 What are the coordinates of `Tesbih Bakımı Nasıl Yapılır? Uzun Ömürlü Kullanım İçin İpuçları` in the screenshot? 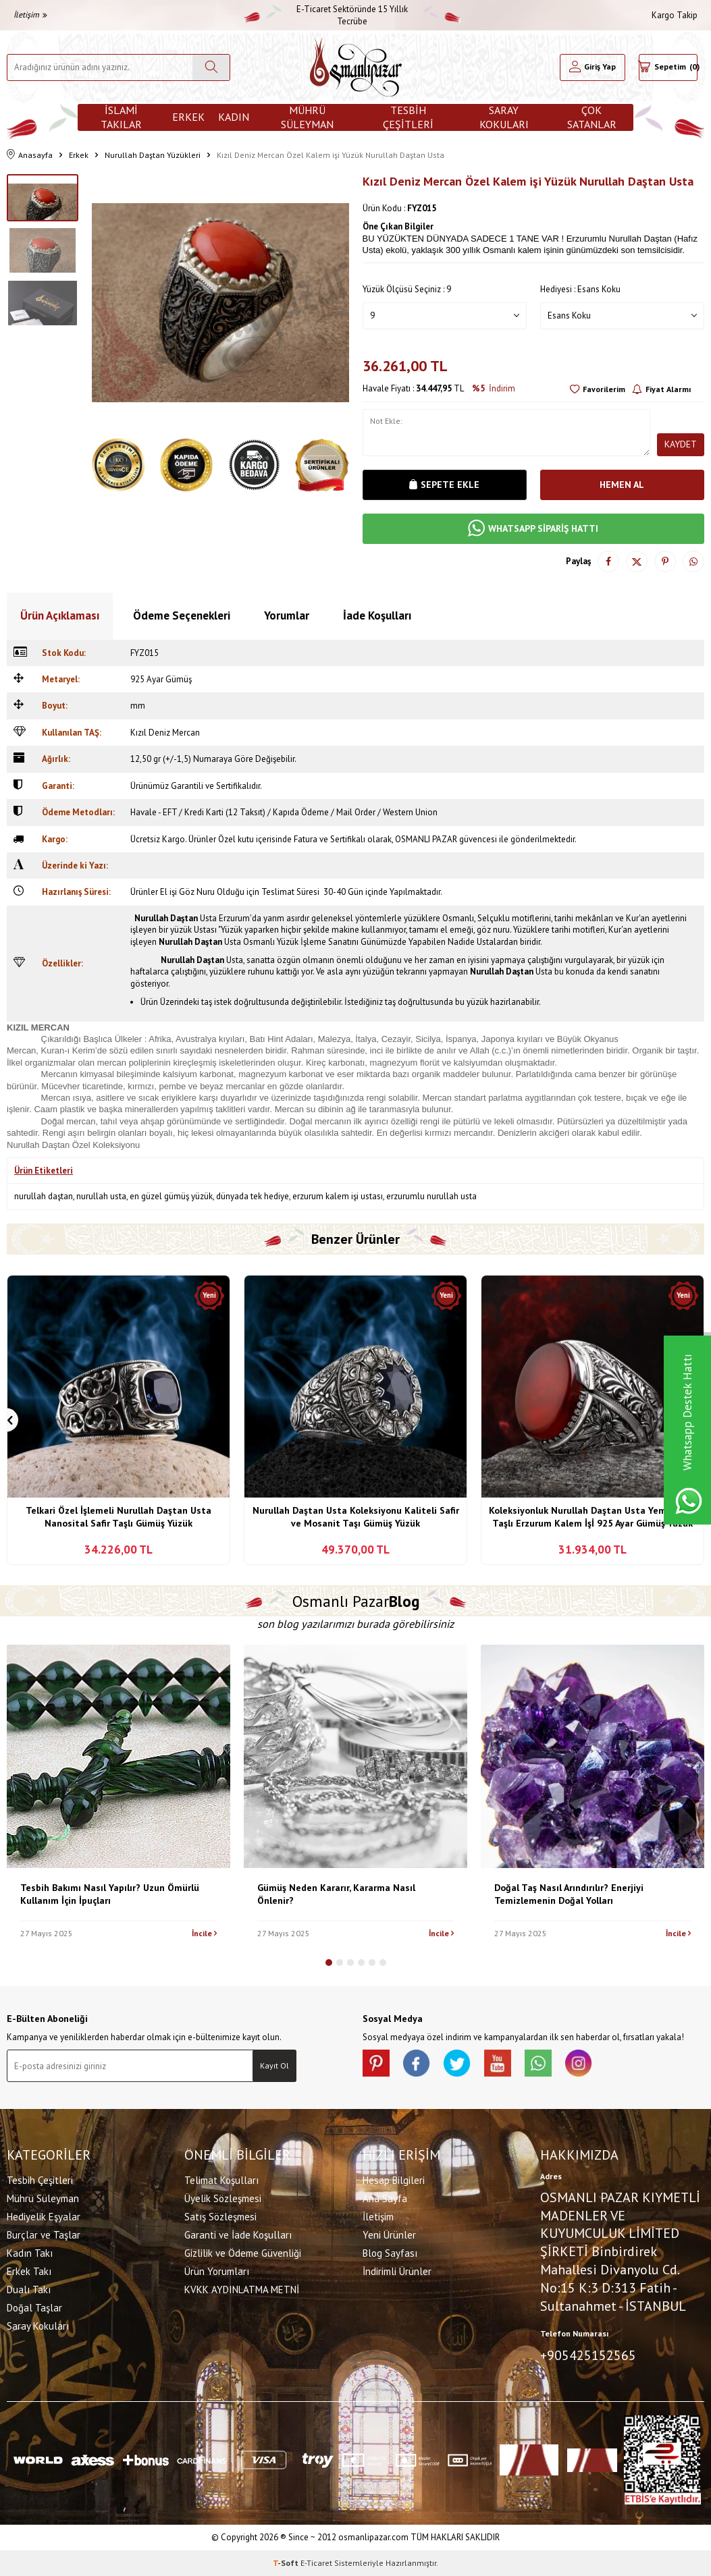 It's located at (109, 1894).